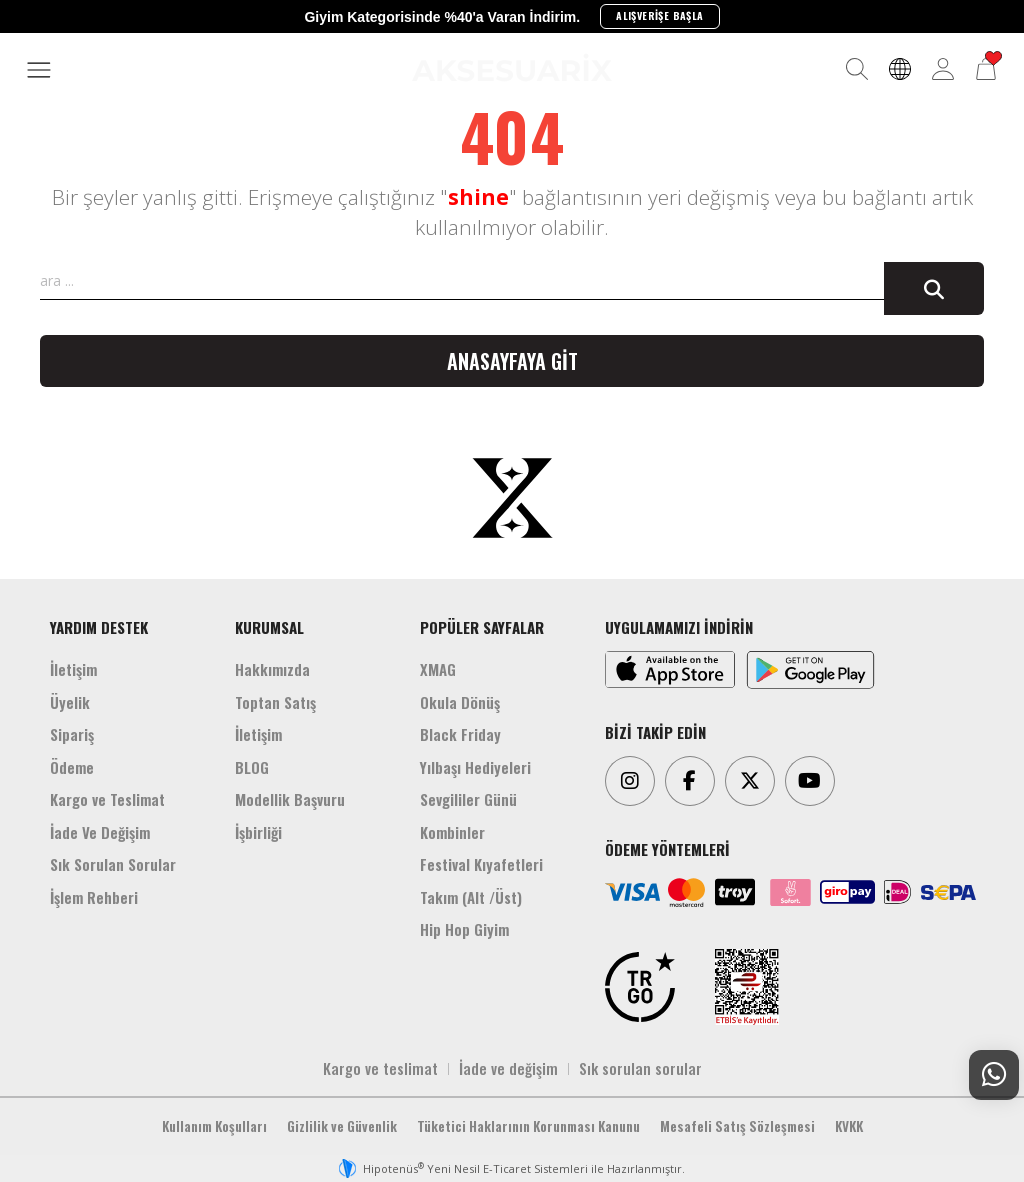 This screenshot has height=1182, width=1024. Describe the element at coordinates (342, 1126) in the screenshot. I see `Gizlilik ve Güvenlik` at that location.